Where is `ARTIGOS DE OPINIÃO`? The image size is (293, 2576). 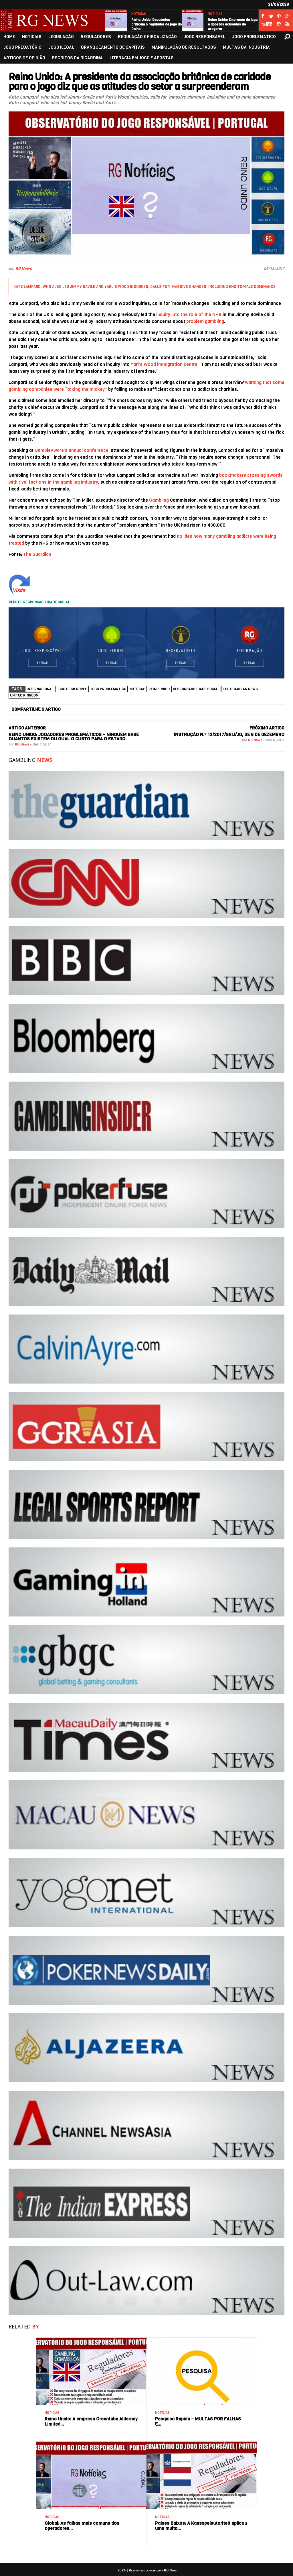
ARTIGOS DE OPINIÃO is located at coordinates (24, 58).